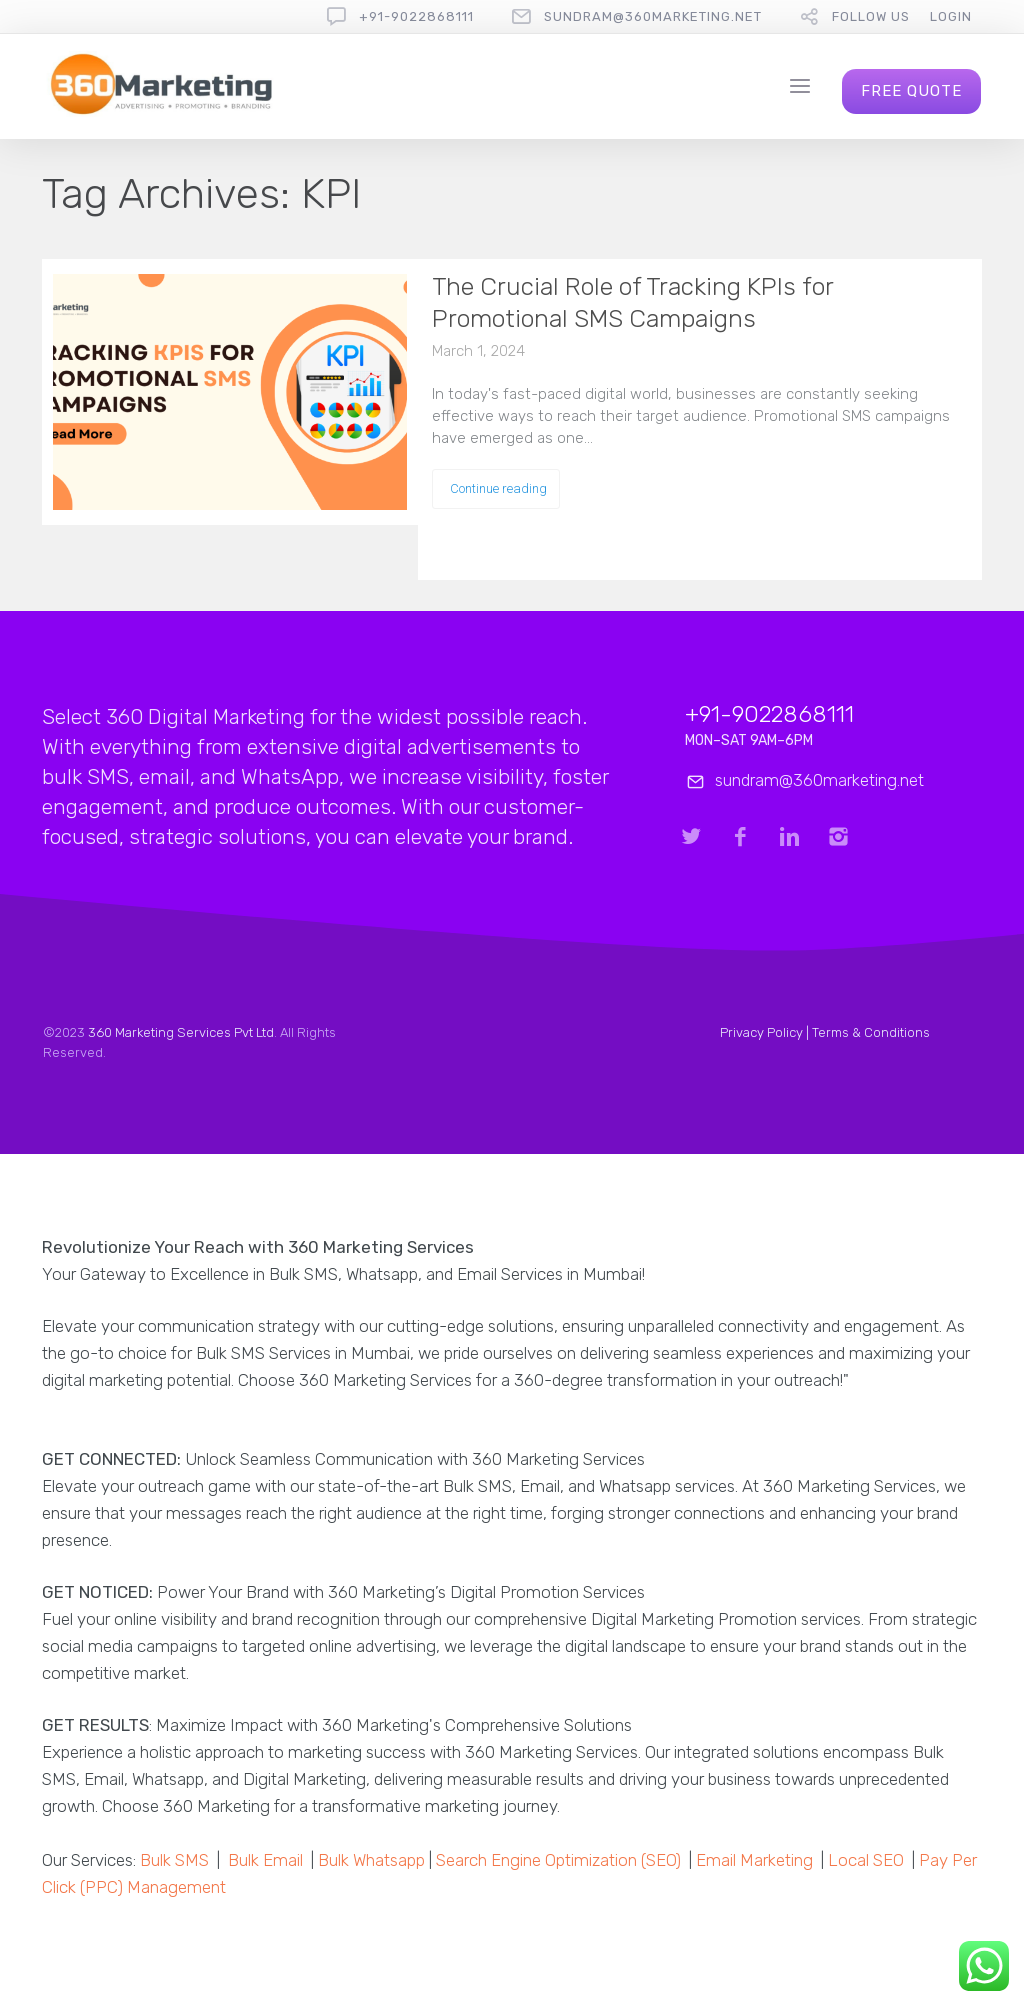 The width and height of the screenshot is (1024, 2006). I want to click on Terms & Conditions, so click(871, 1032).